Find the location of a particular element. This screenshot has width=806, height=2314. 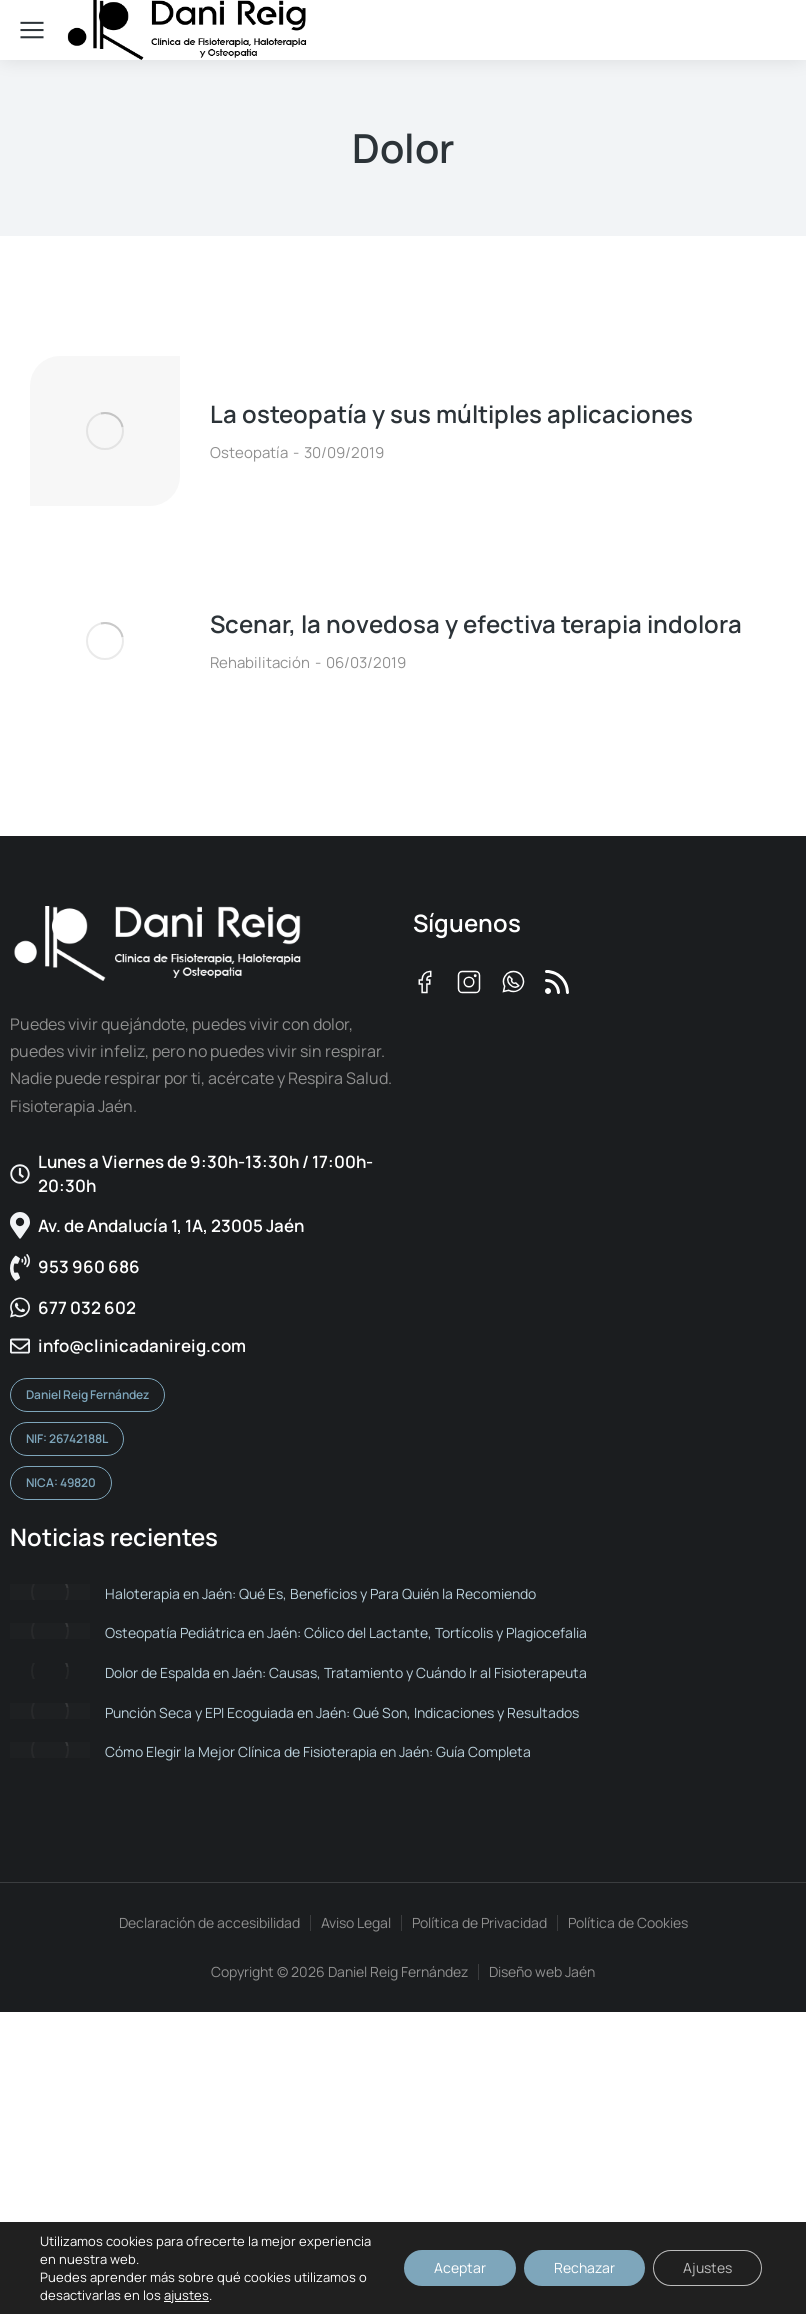

Declaración de accesibilidad is located at coordinates (209, 1922).